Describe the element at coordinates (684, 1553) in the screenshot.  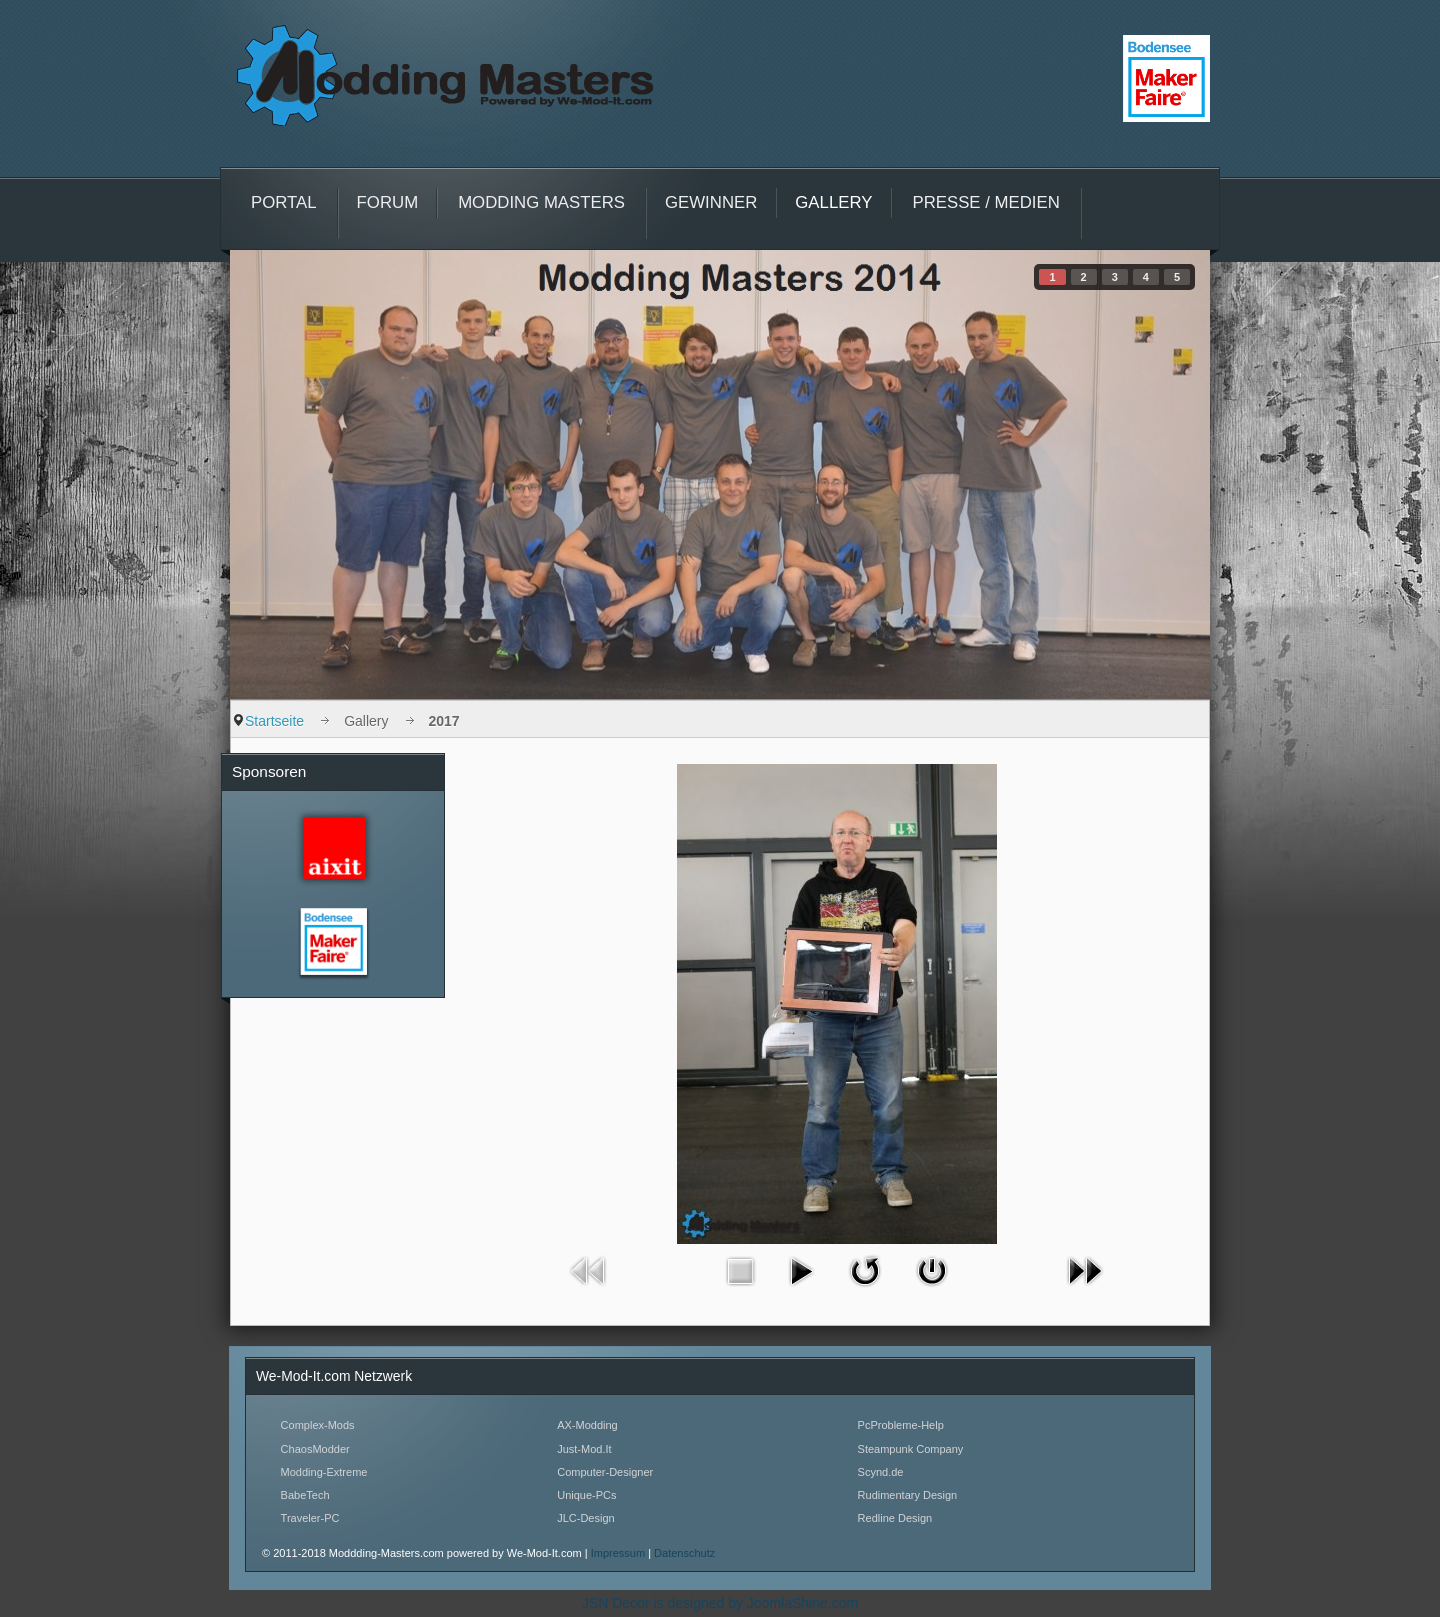
I see `Datenschutz` at that location.